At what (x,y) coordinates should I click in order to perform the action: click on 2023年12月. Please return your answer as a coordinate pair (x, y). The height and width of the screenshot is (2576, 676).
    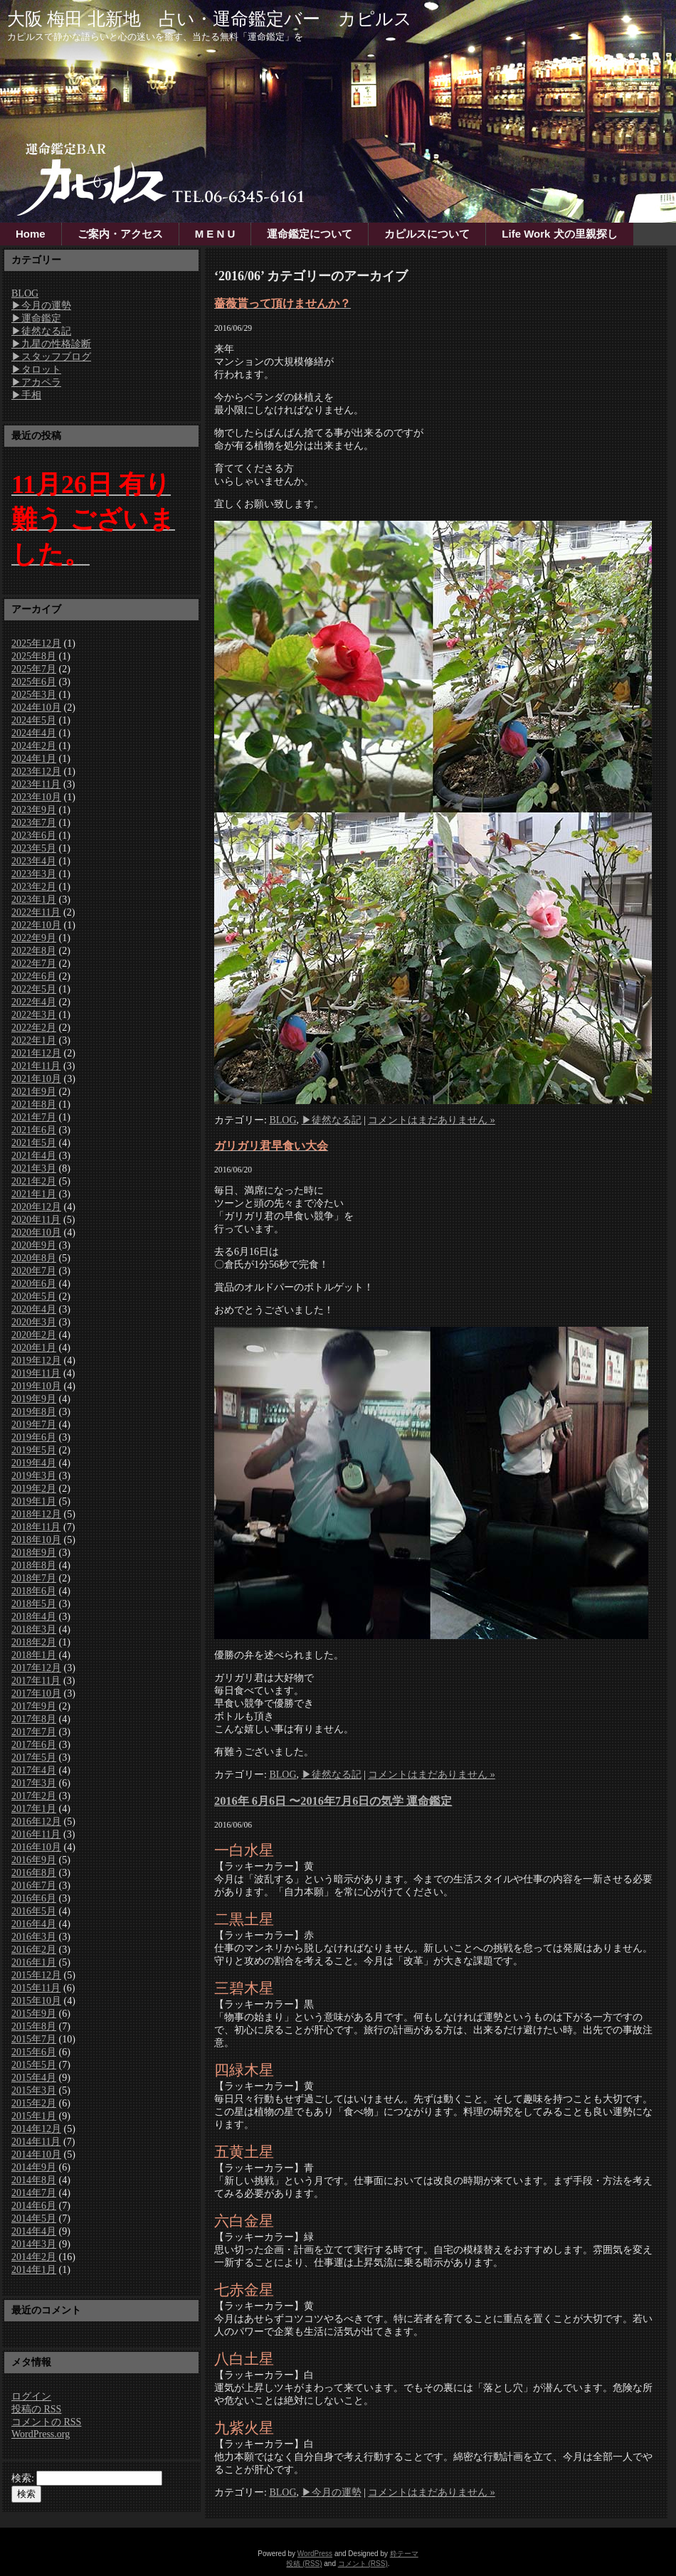
    Looking at the image, I should click on (36, 771).